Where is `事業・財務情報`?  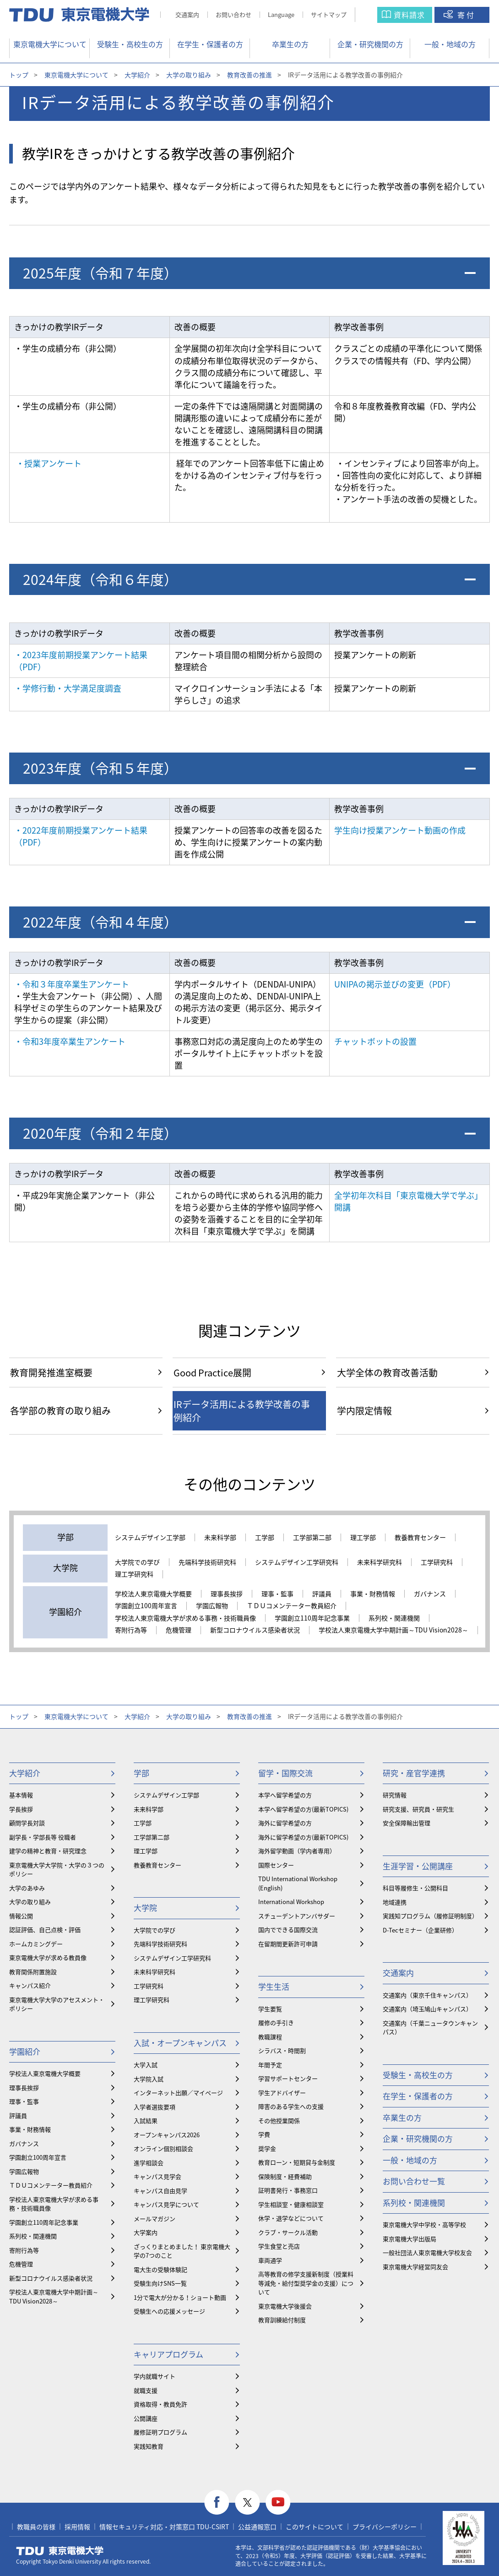 事業・財務情報 is located at coordinates (372, 1594).